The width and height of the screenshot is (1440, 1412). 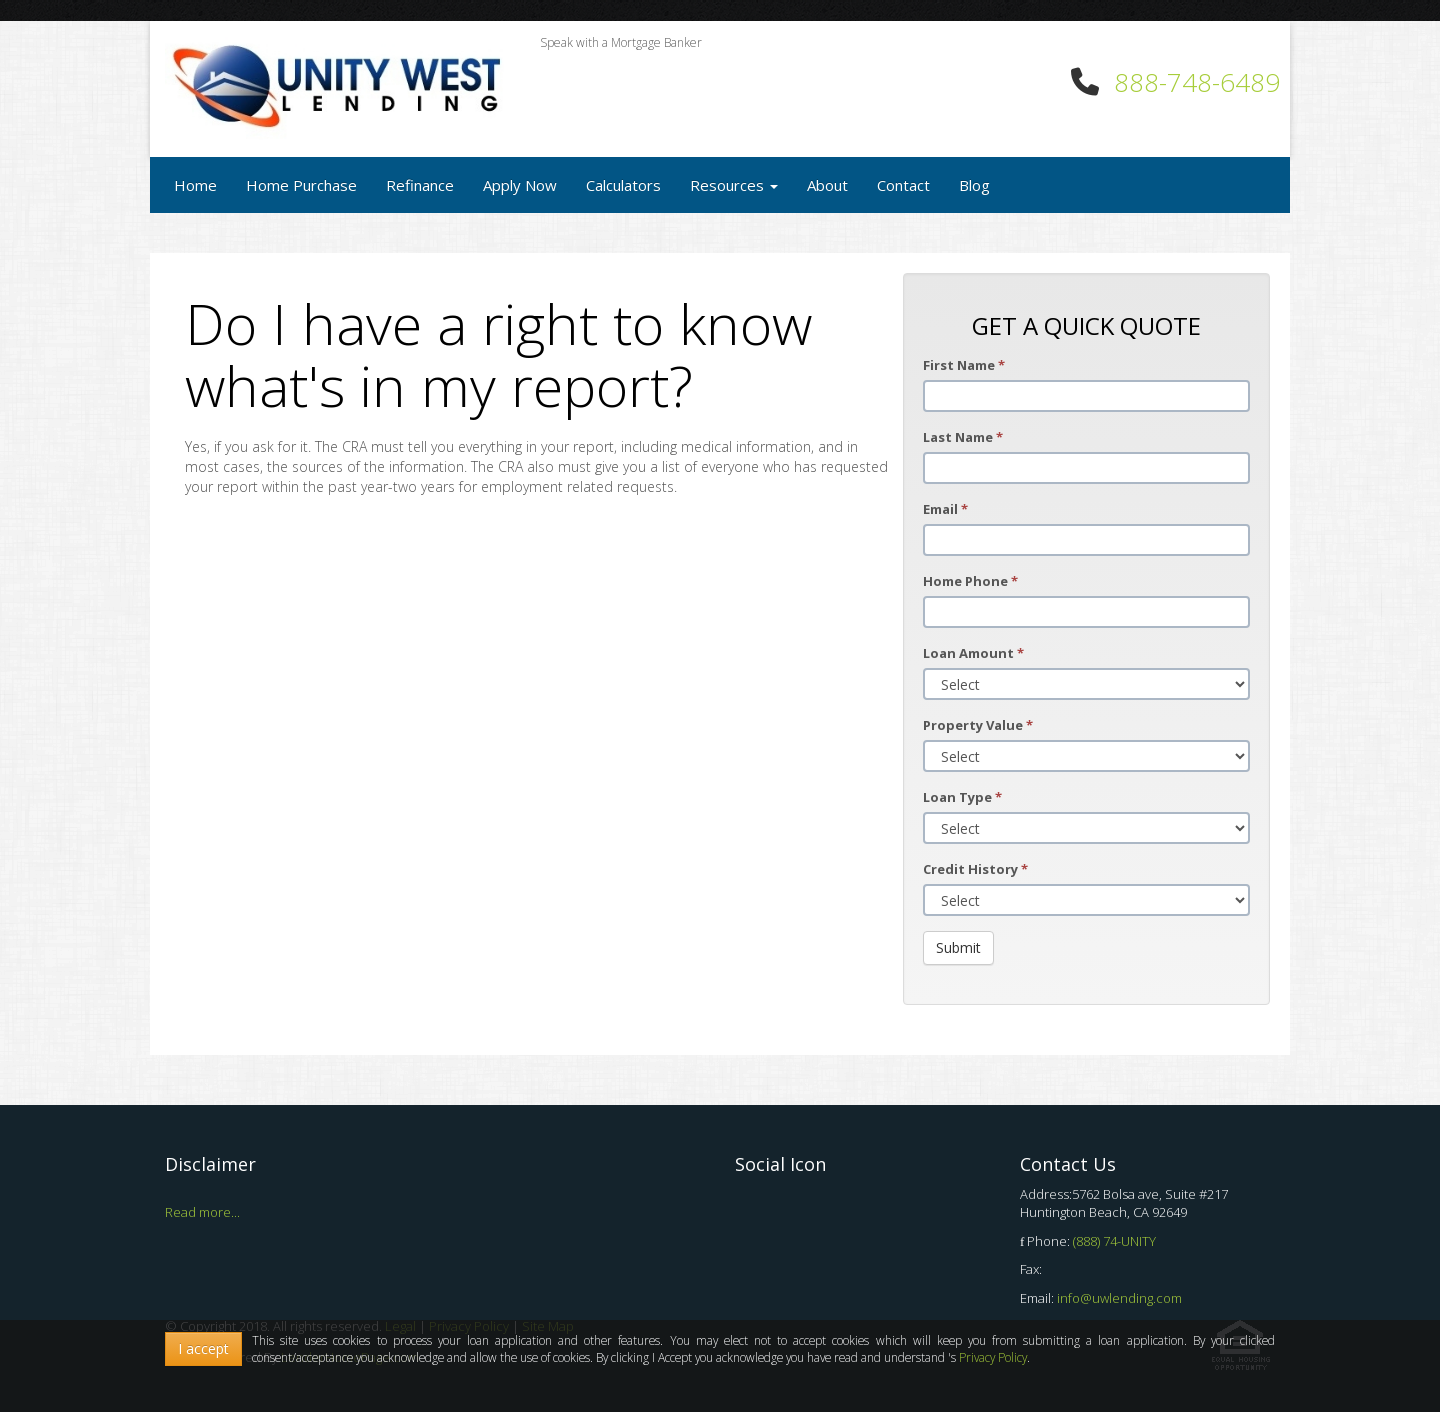 I want to click on First Name, so click(x=964, y=365).